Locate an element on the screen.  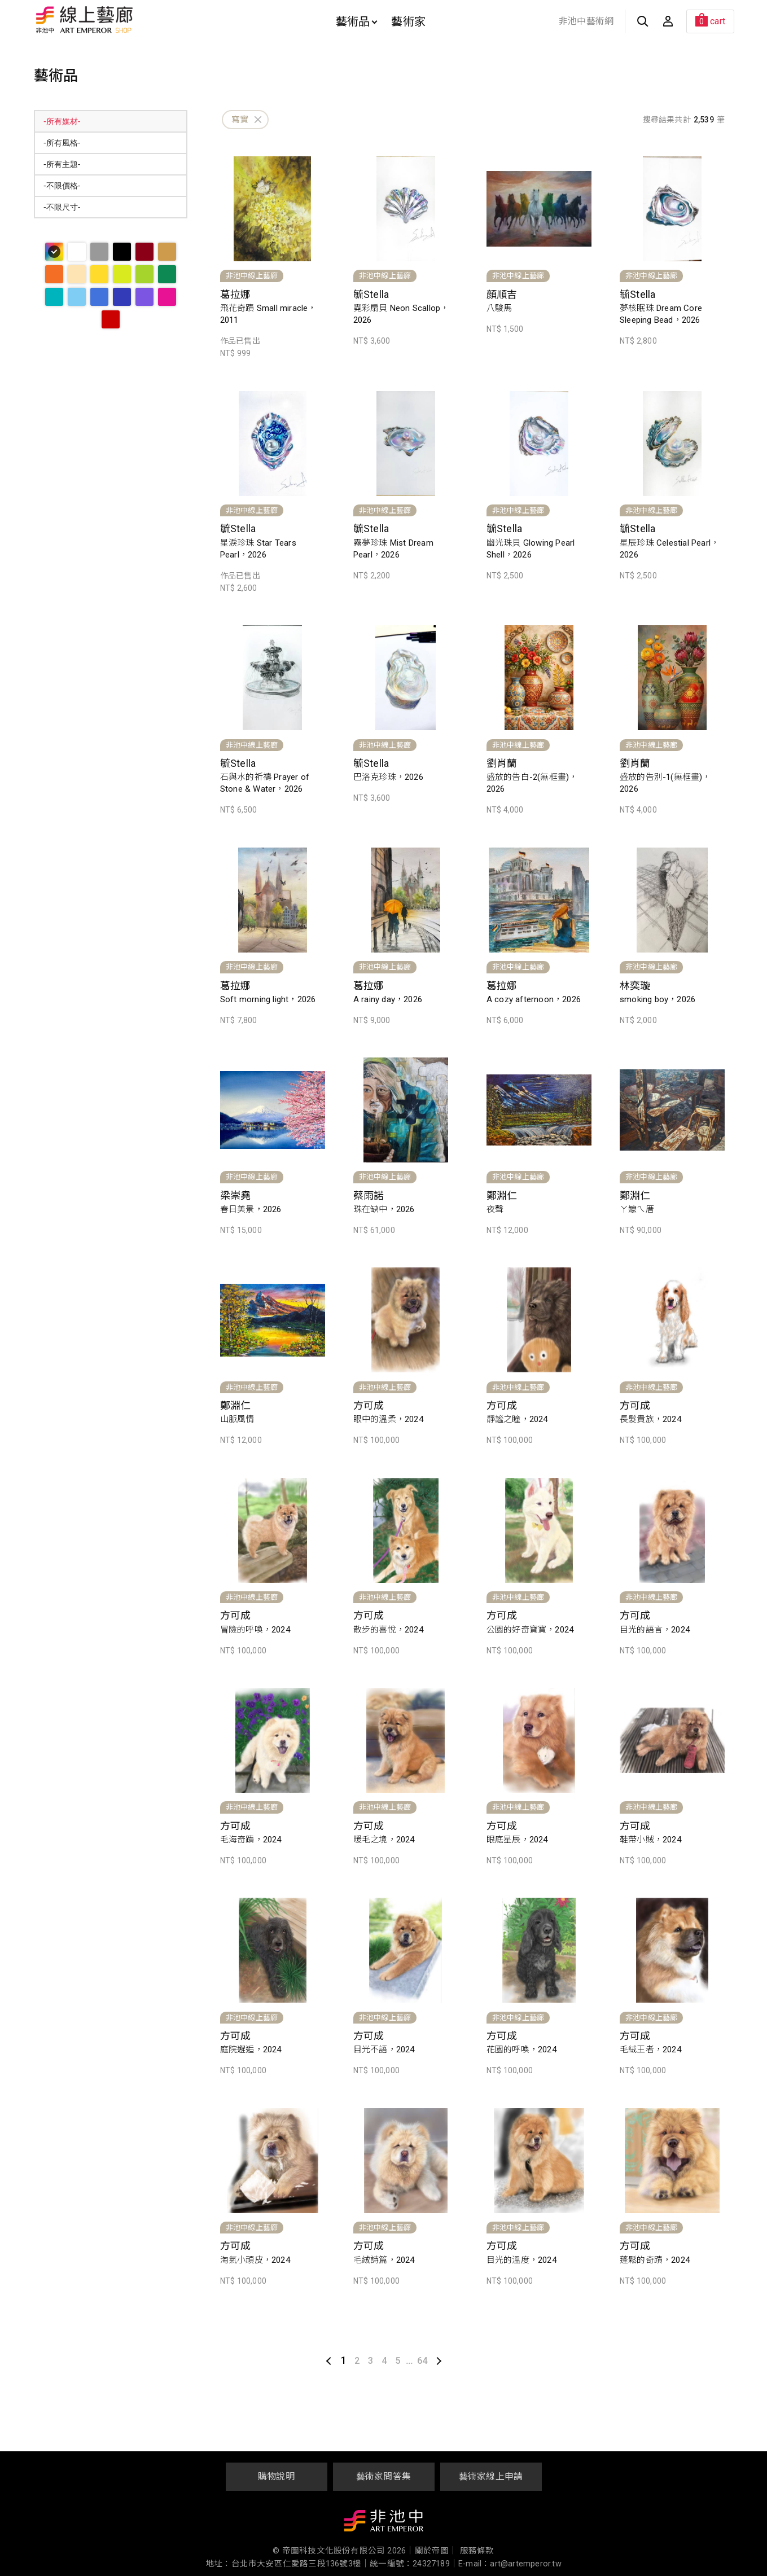
購物說明 is located at coordinates (276, 2476).